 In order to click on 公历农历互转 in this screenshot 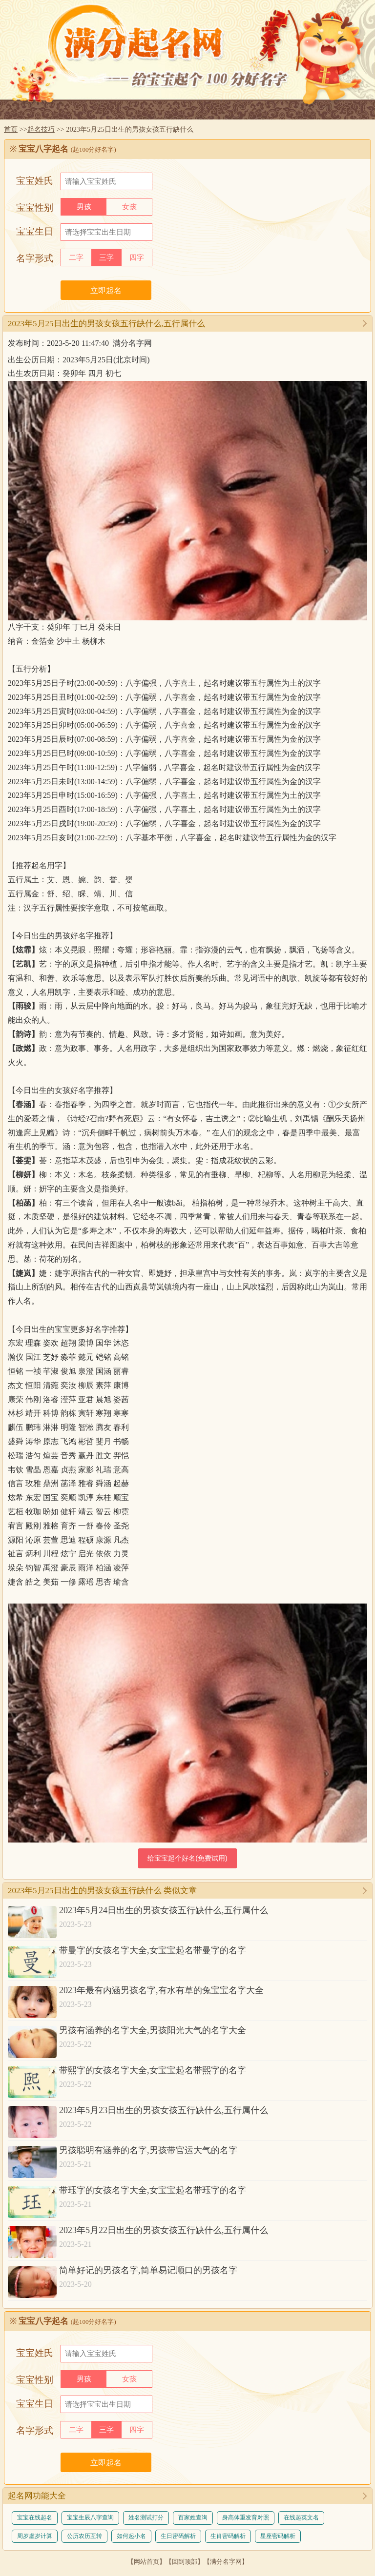, I will do `click(84, 2536)`.